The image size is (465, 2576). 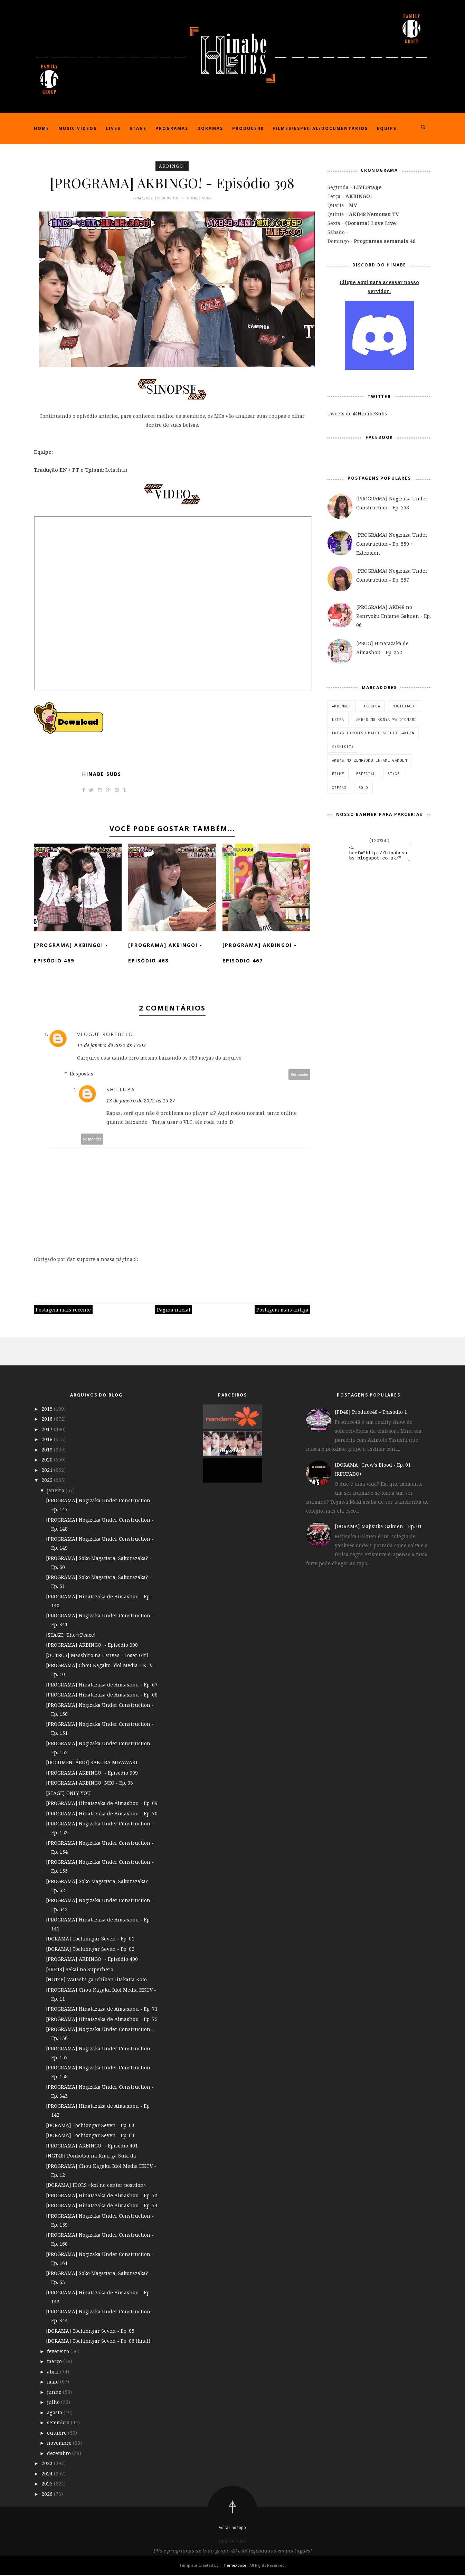 I want to click on dezembro, so click(x=59, y=2454).